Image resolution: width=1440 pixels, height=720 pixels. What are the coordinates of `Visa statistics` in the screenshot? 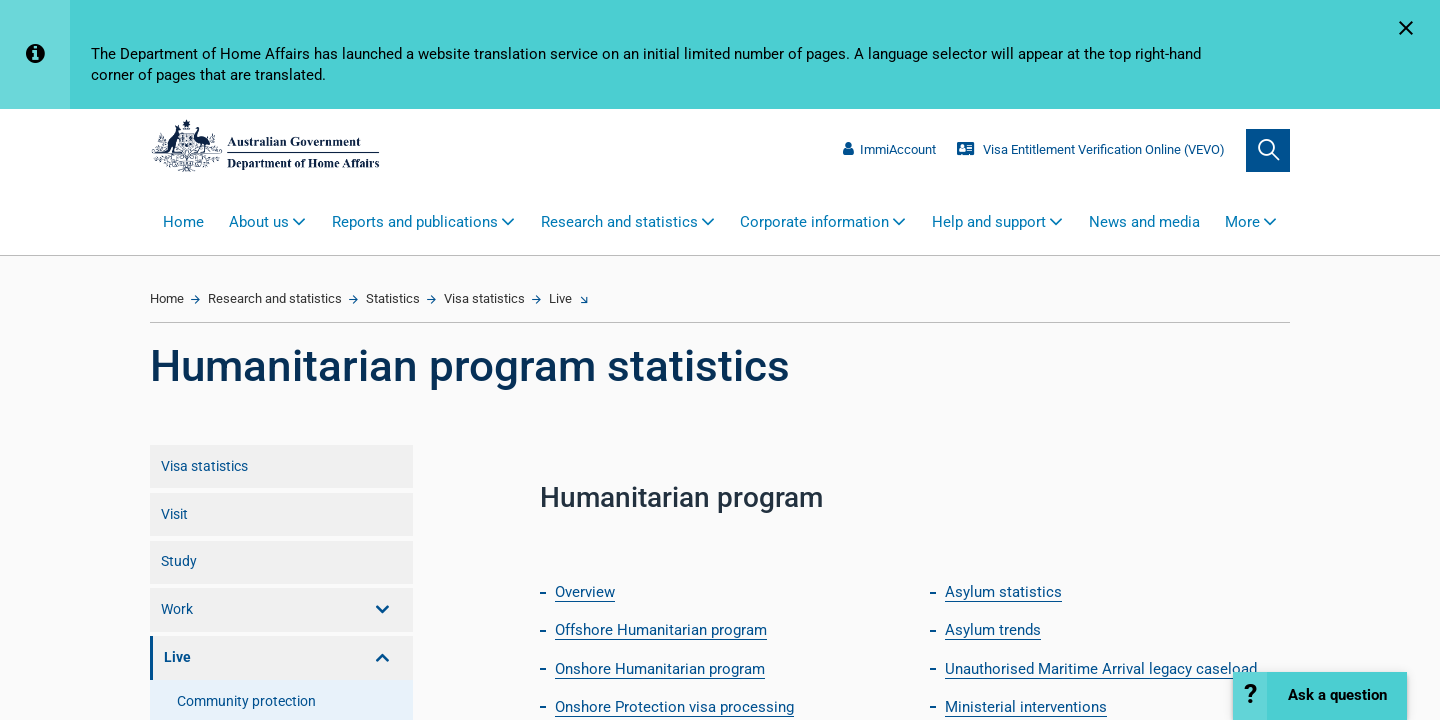 It's located at (484, 298).